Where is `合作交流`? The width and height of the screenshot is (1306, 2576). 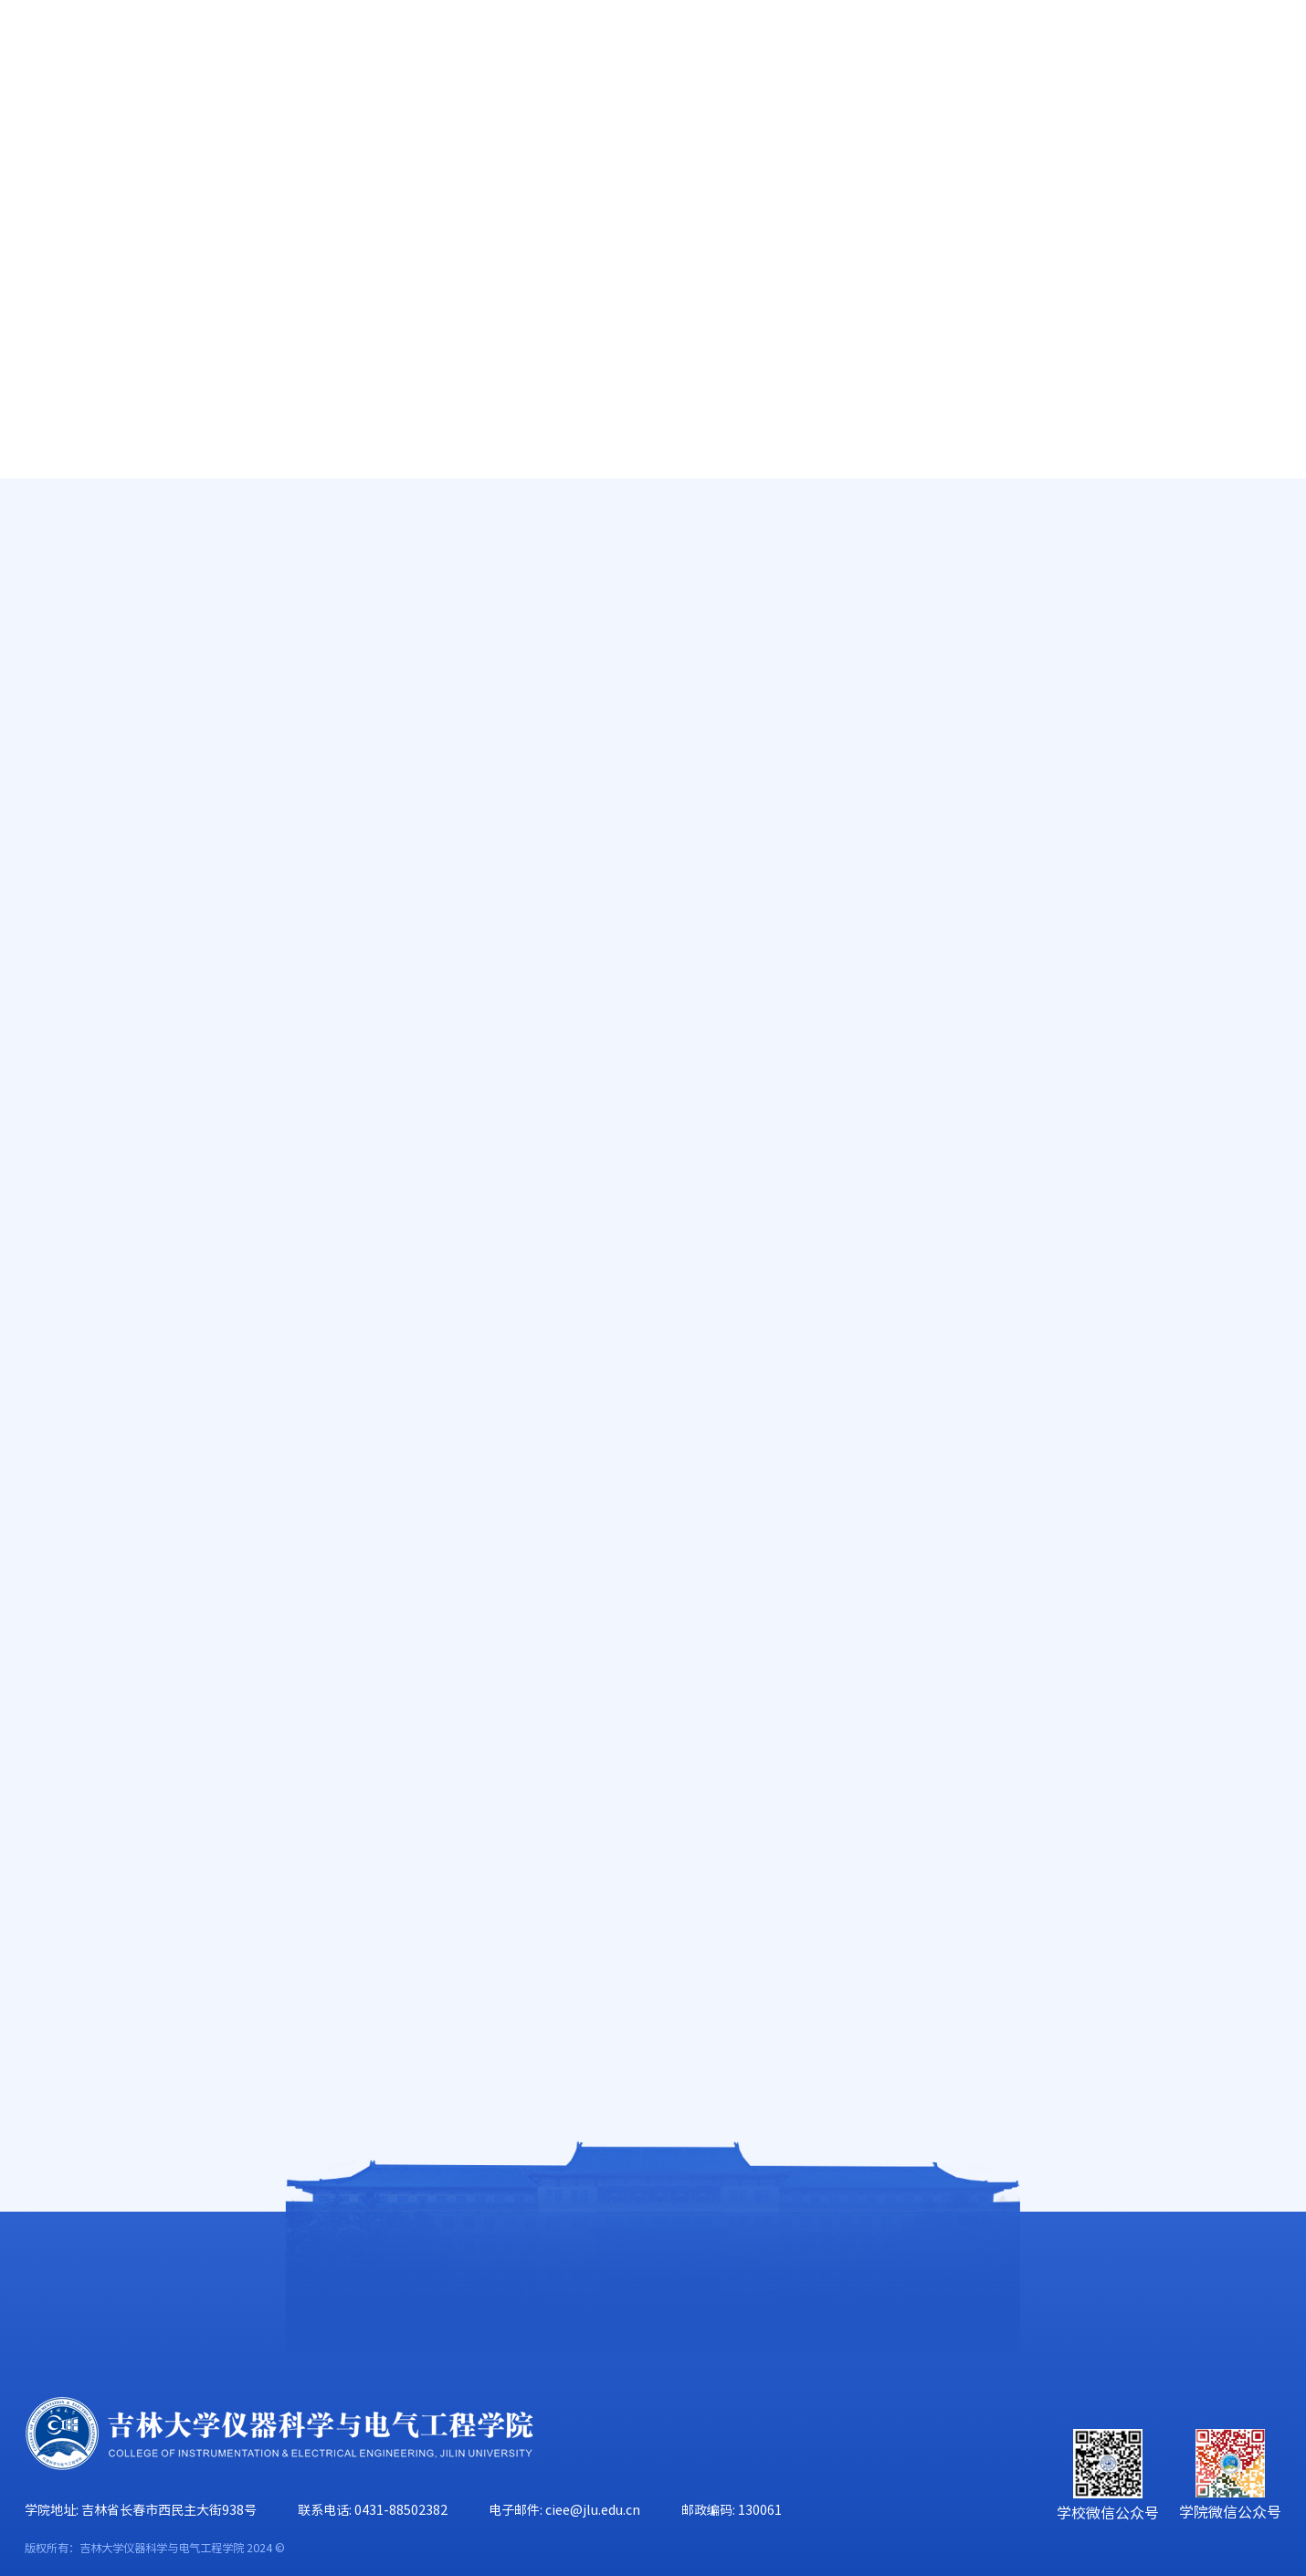
合作交流 is located at coordinates (1249, 129).